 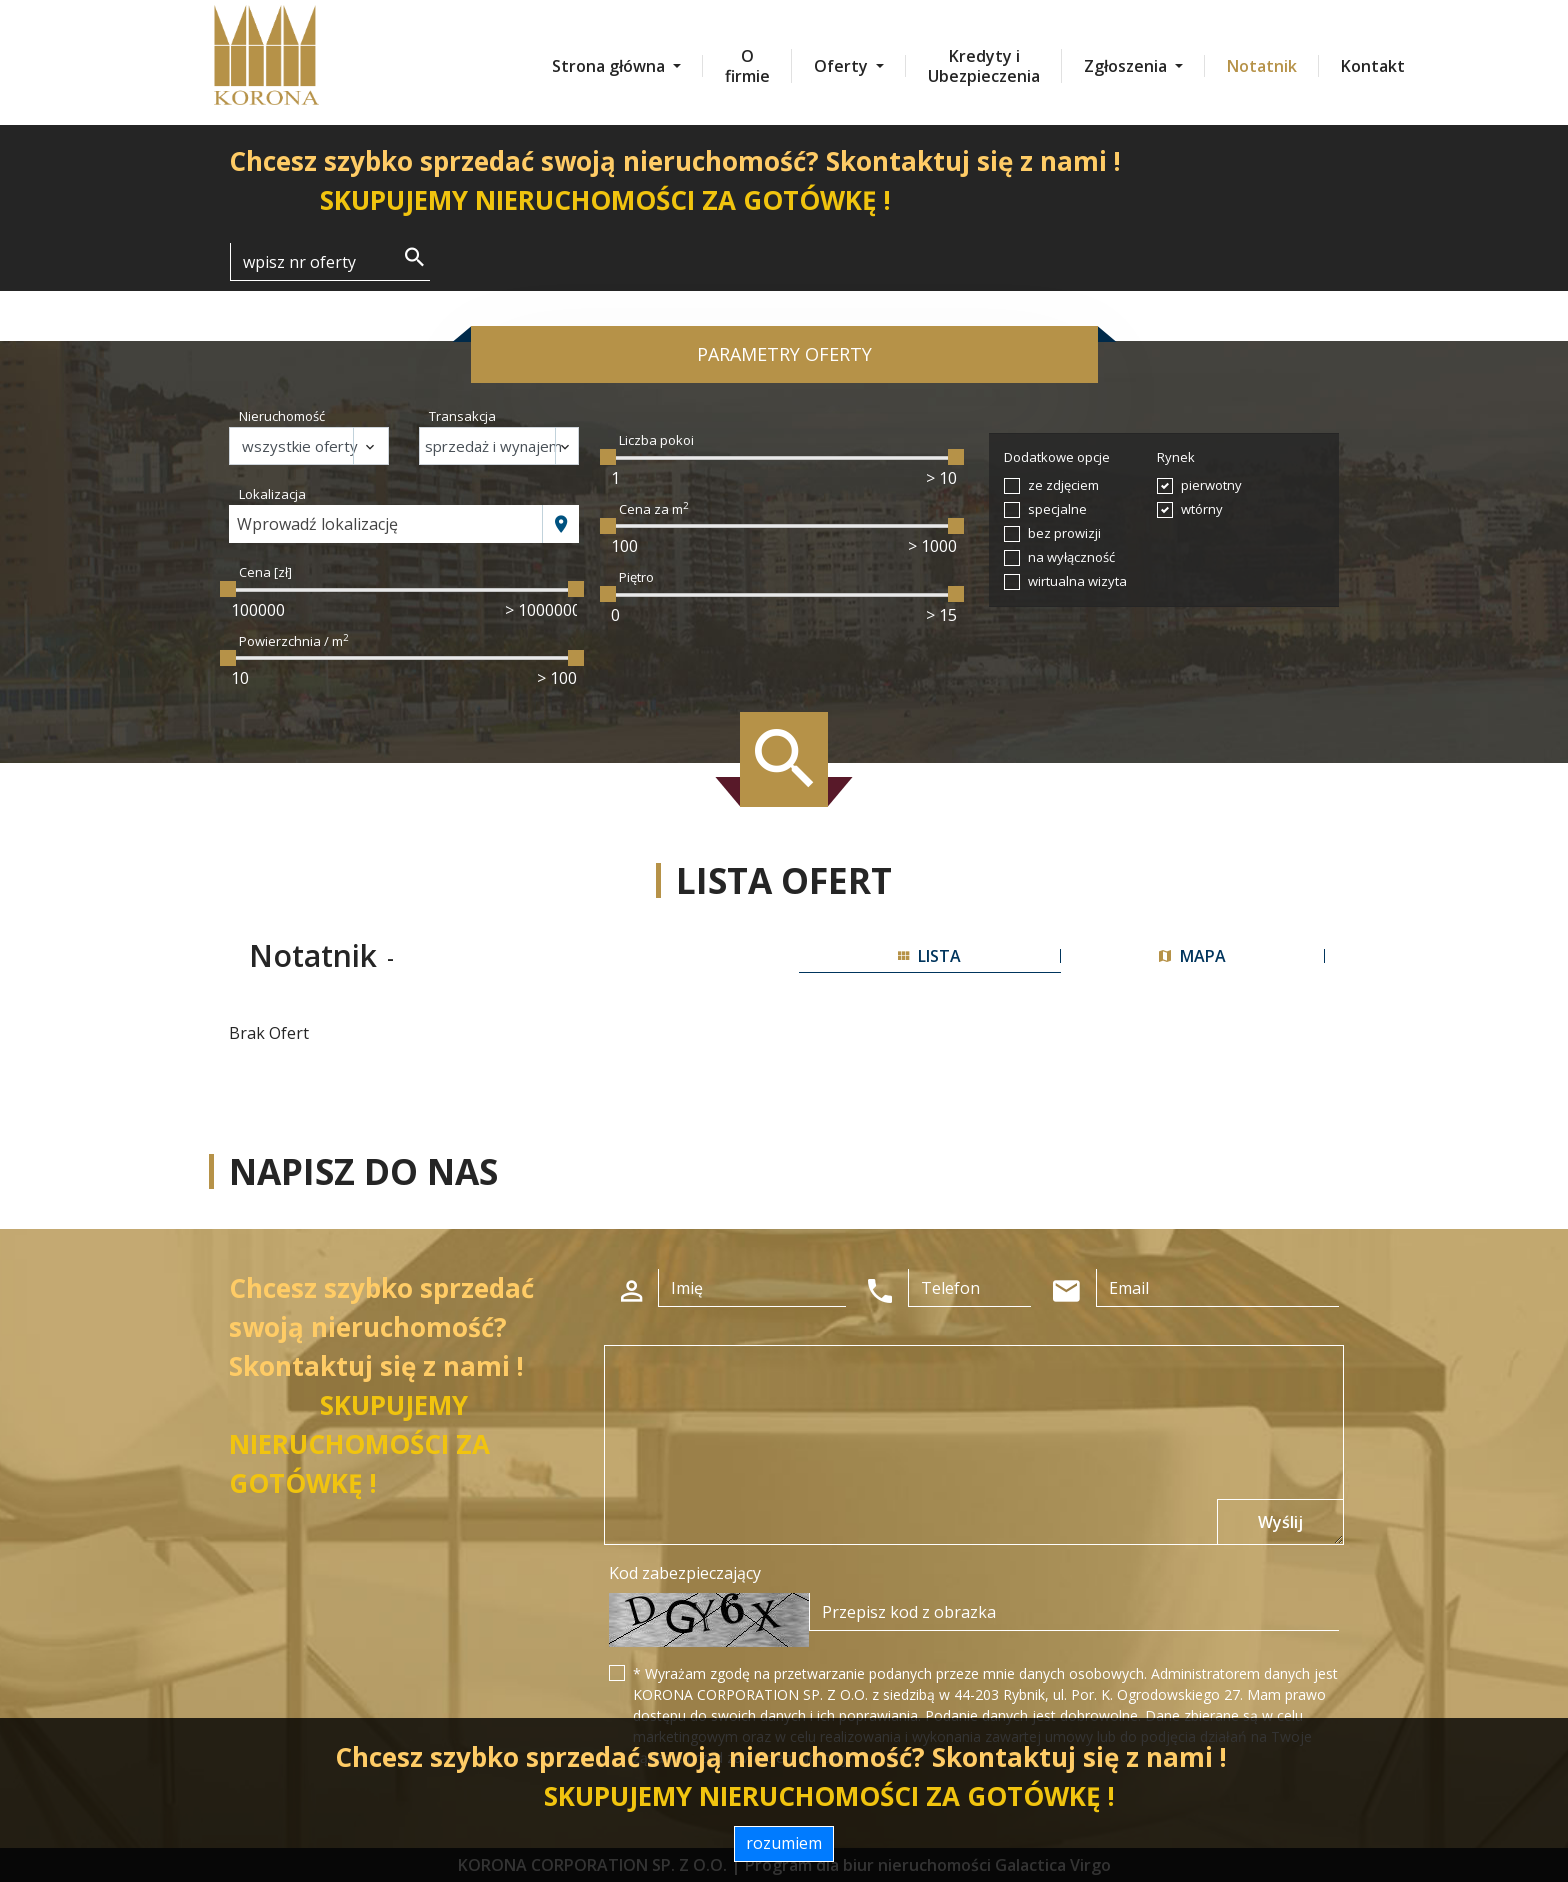 I want to click on Kredyty i Ubezpieczenia, so click(x=984, y=66).